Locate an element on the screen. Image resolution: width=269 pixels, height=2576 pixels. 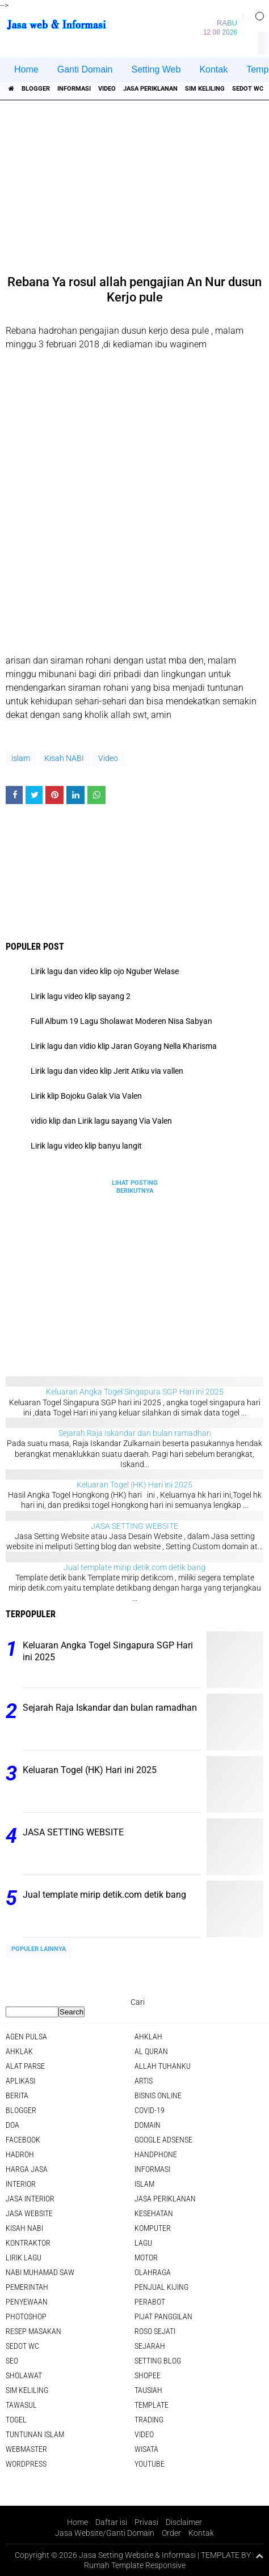
Trading is located at coordinates (148, 2419).